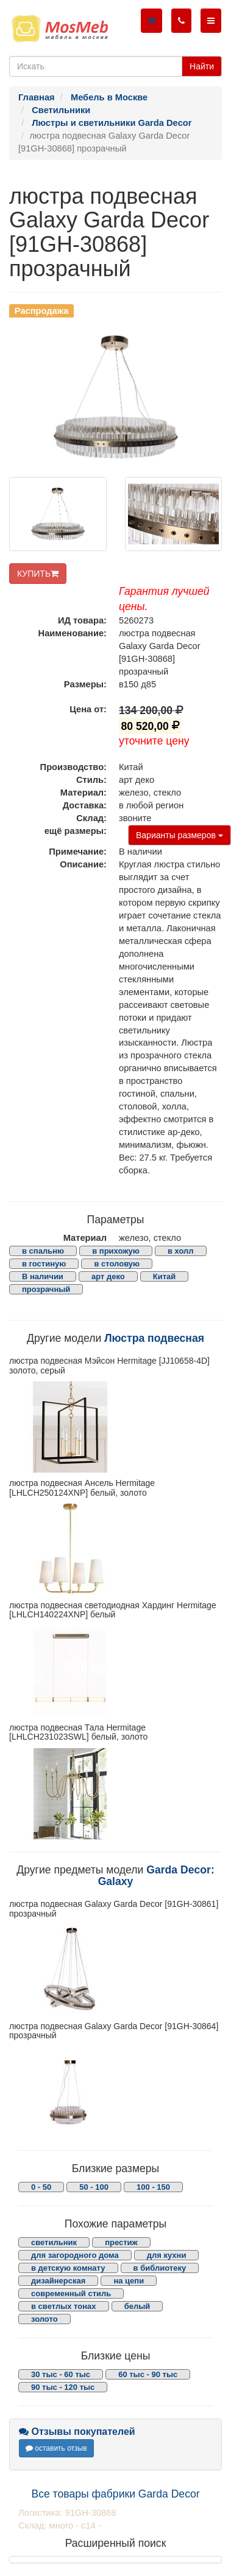 This screenshot has height=2576, width=231. What do you see at coordinates (58, 2280) in the screenshot?
I see `дизайнерская` at bounding box center [58, 2280].